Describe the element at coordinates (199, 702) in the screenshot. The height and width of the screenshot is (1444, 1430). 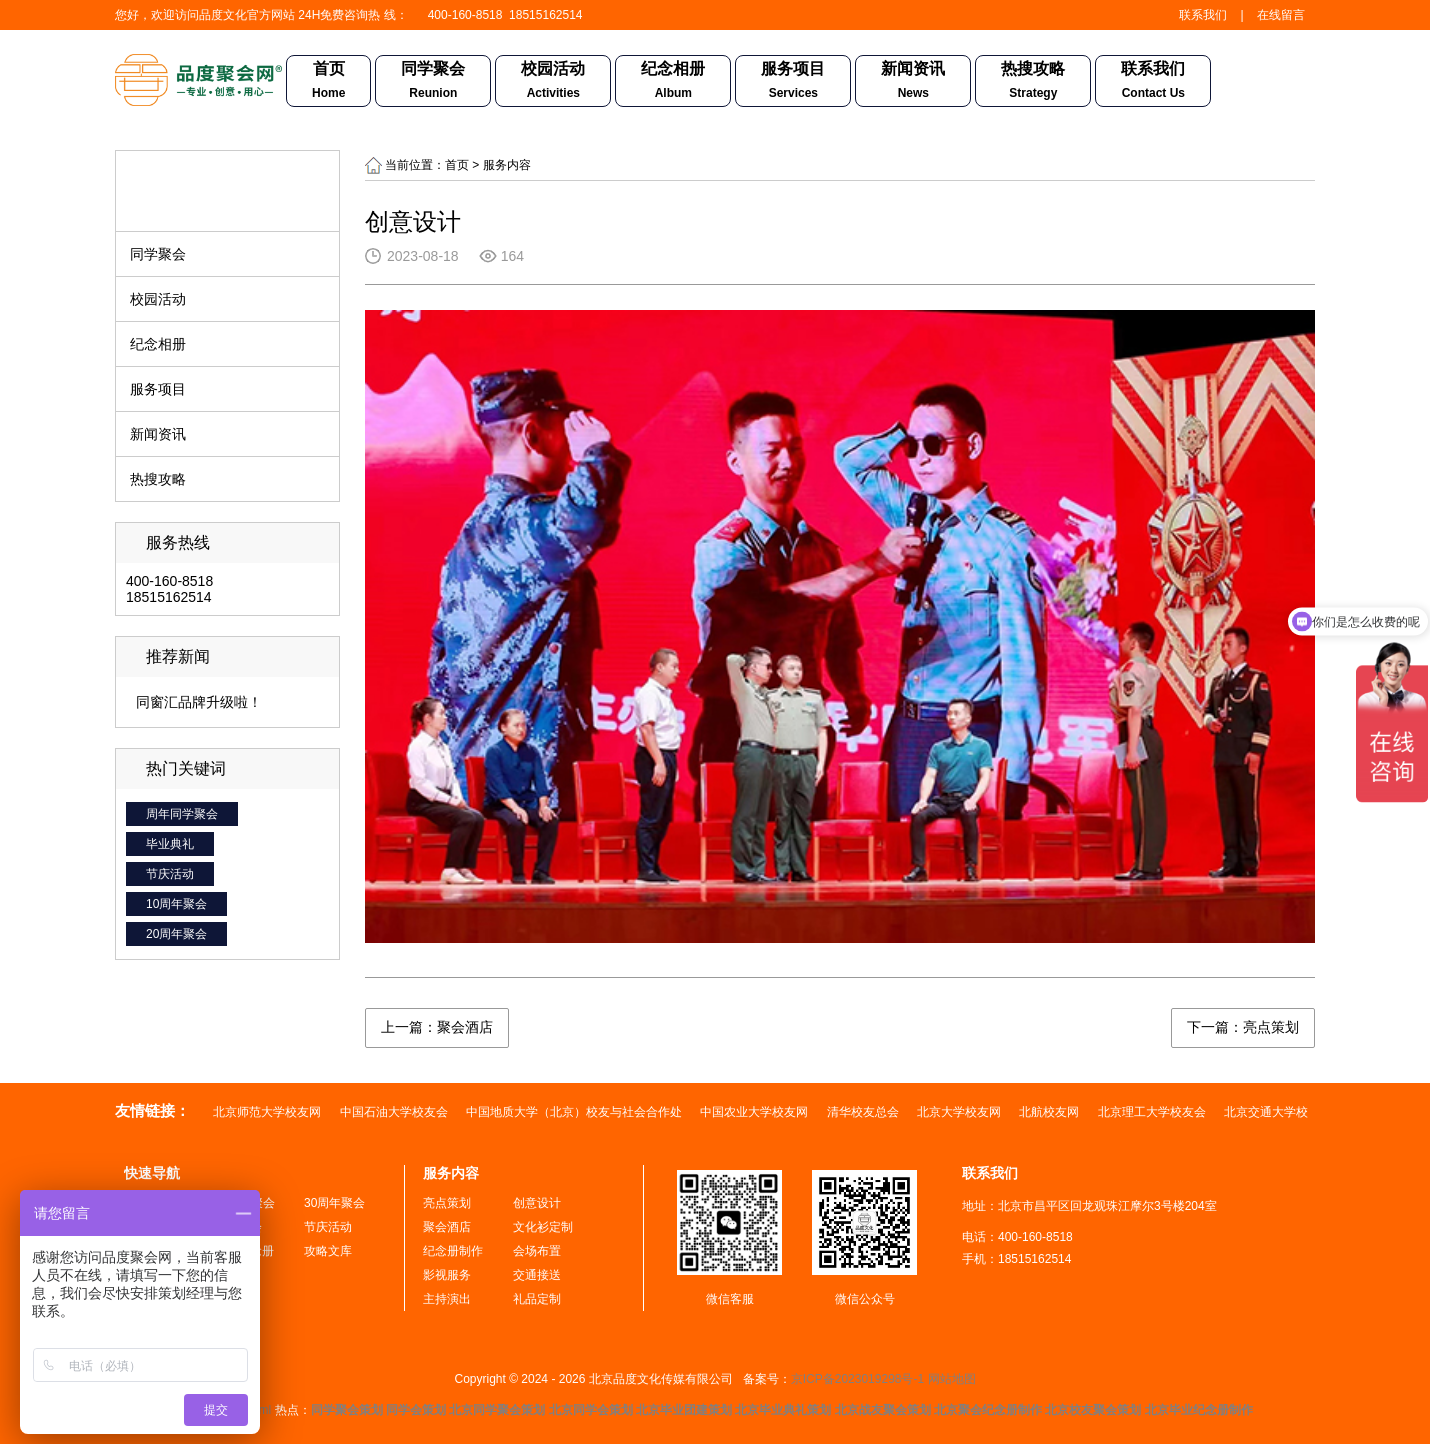
I see `同窗汇品牌升级啦！` at that location.